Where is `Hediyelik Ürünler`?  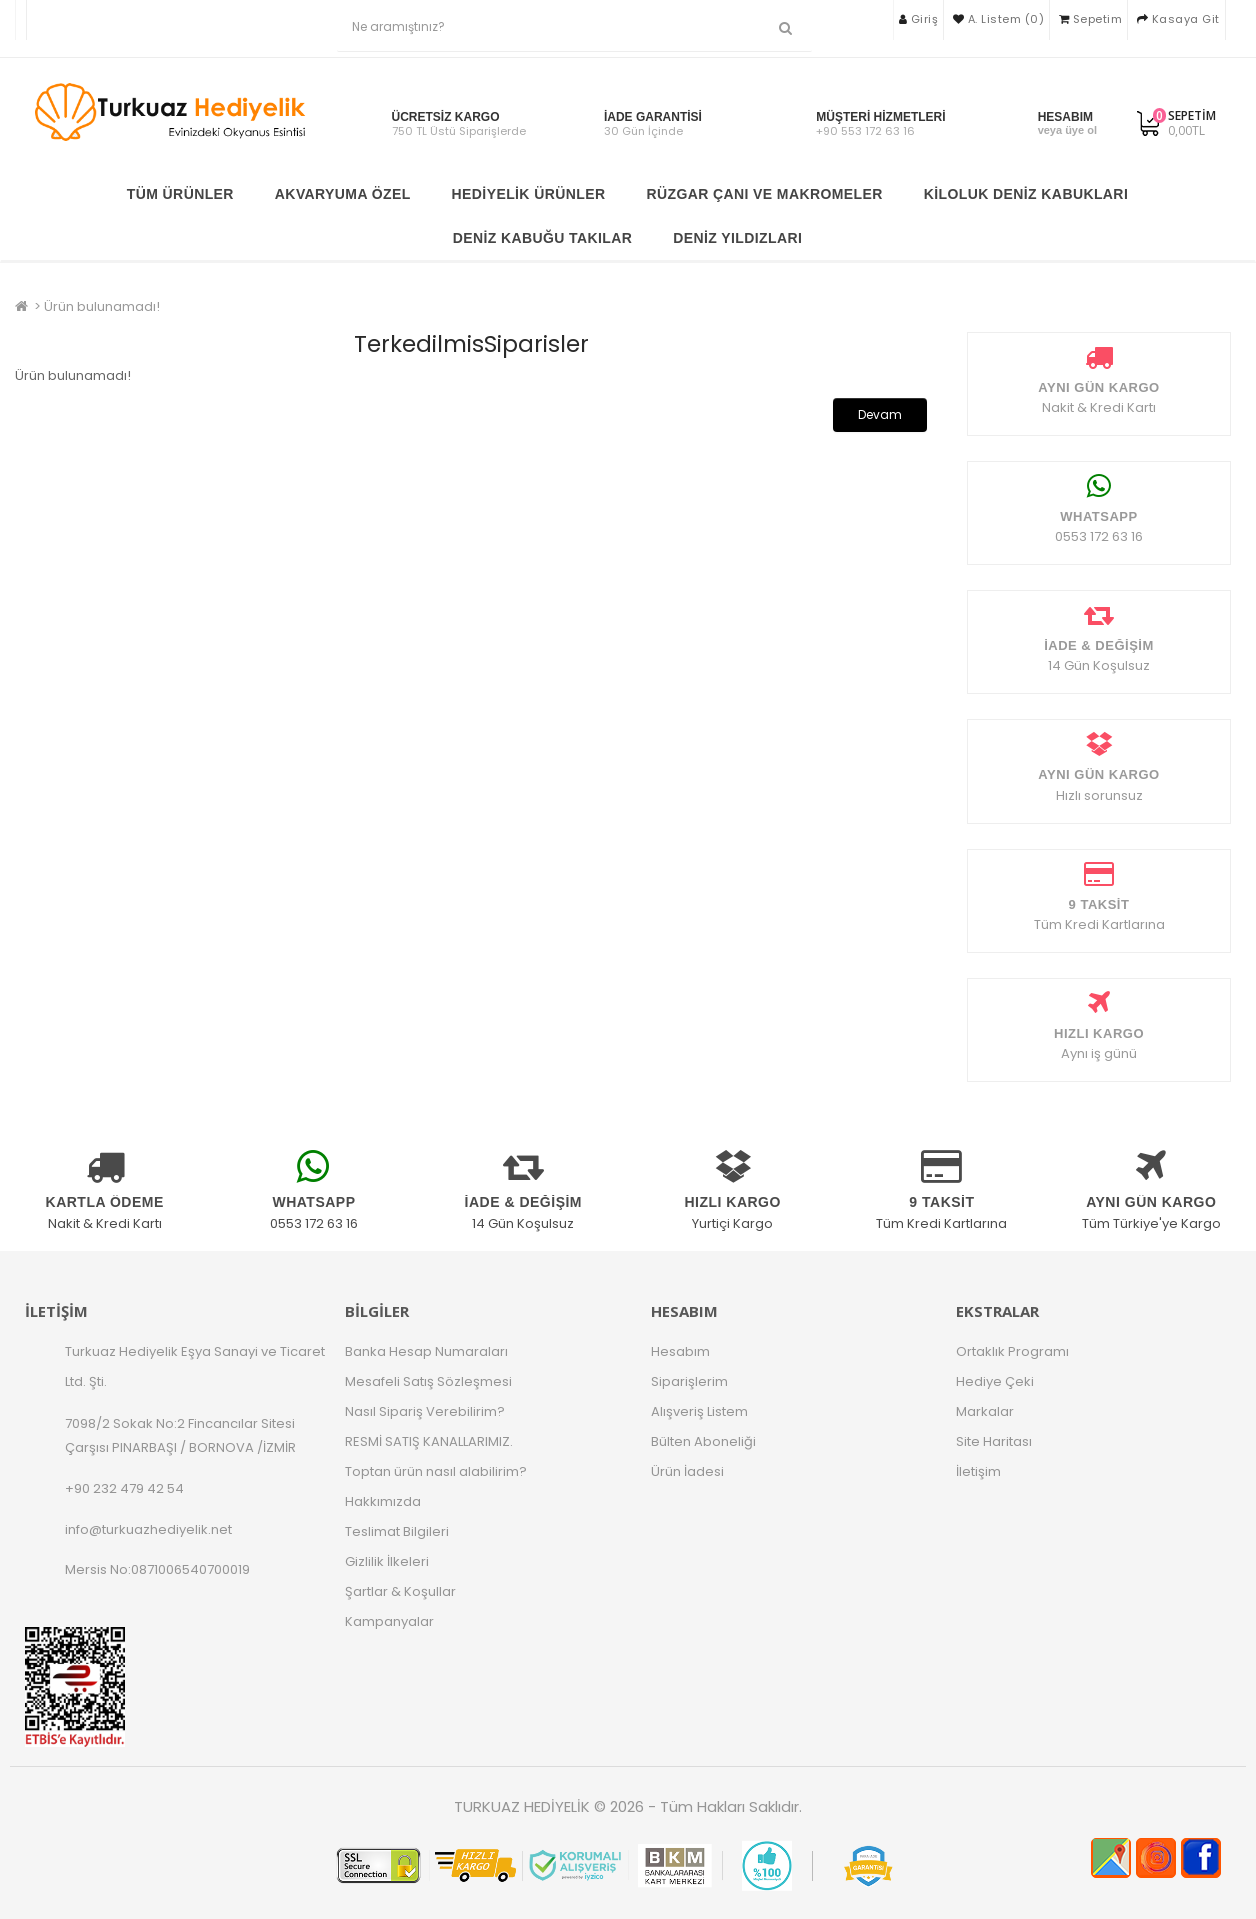 Hediyelik Ürünler is located at coordinates (529, 194).